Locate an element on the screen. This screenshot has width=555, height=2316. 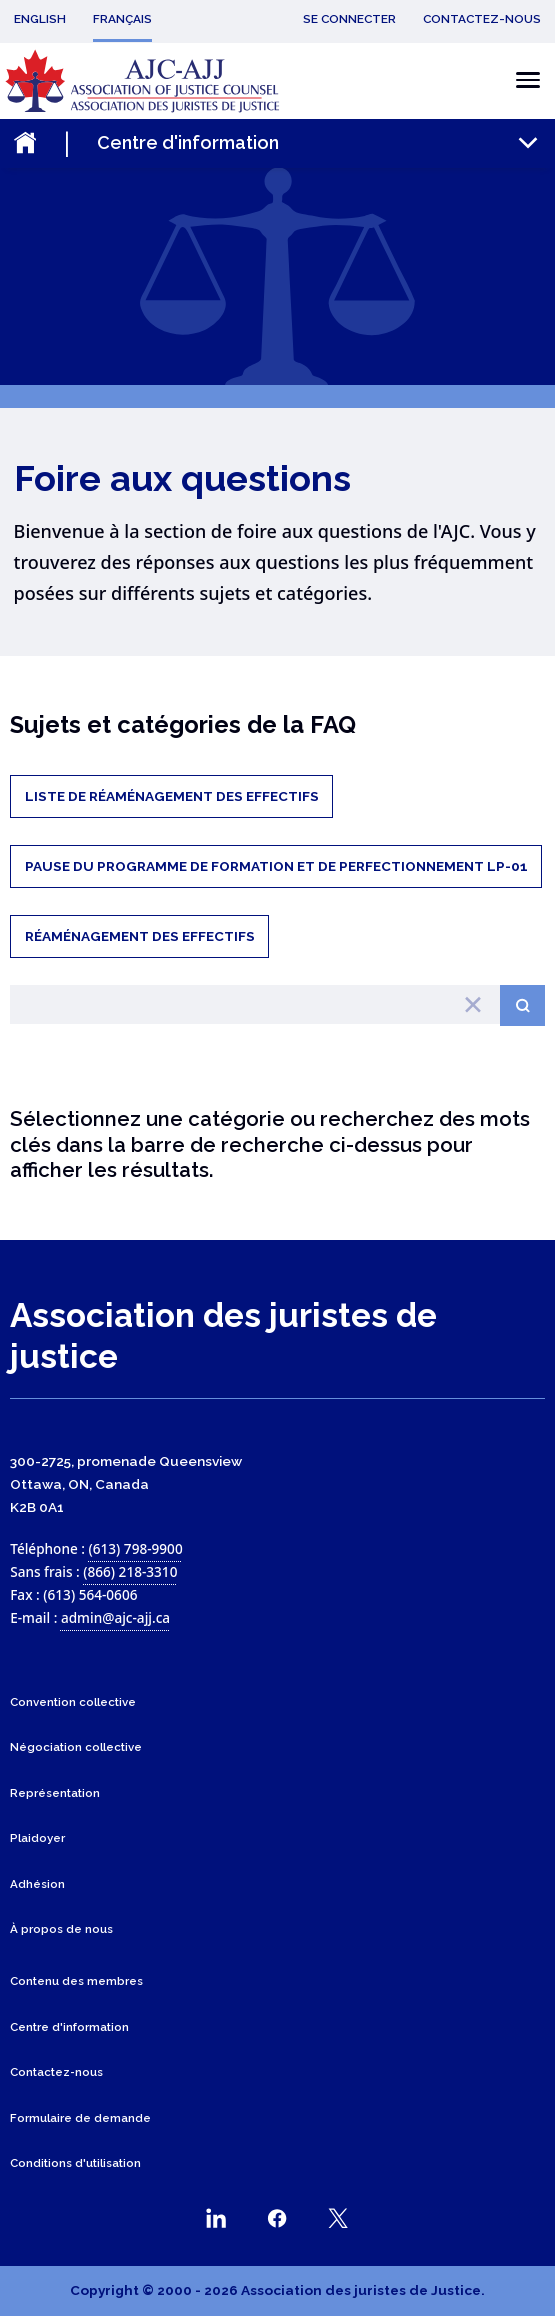
admin@ajc-ajj.ca is located at coordinates (115, 1617).